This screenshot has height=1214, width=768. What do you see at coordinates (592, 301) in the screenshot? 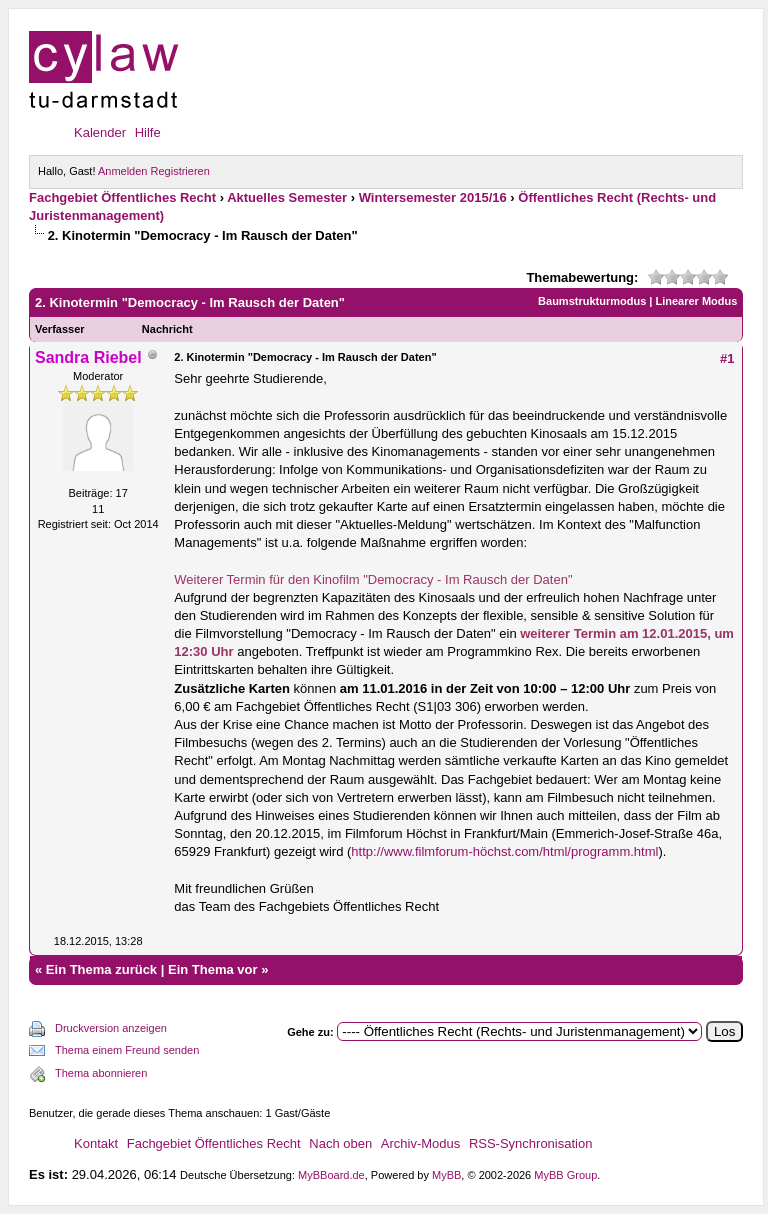
I see `Baumstrukturmodus` at bounding box center [592, 301].